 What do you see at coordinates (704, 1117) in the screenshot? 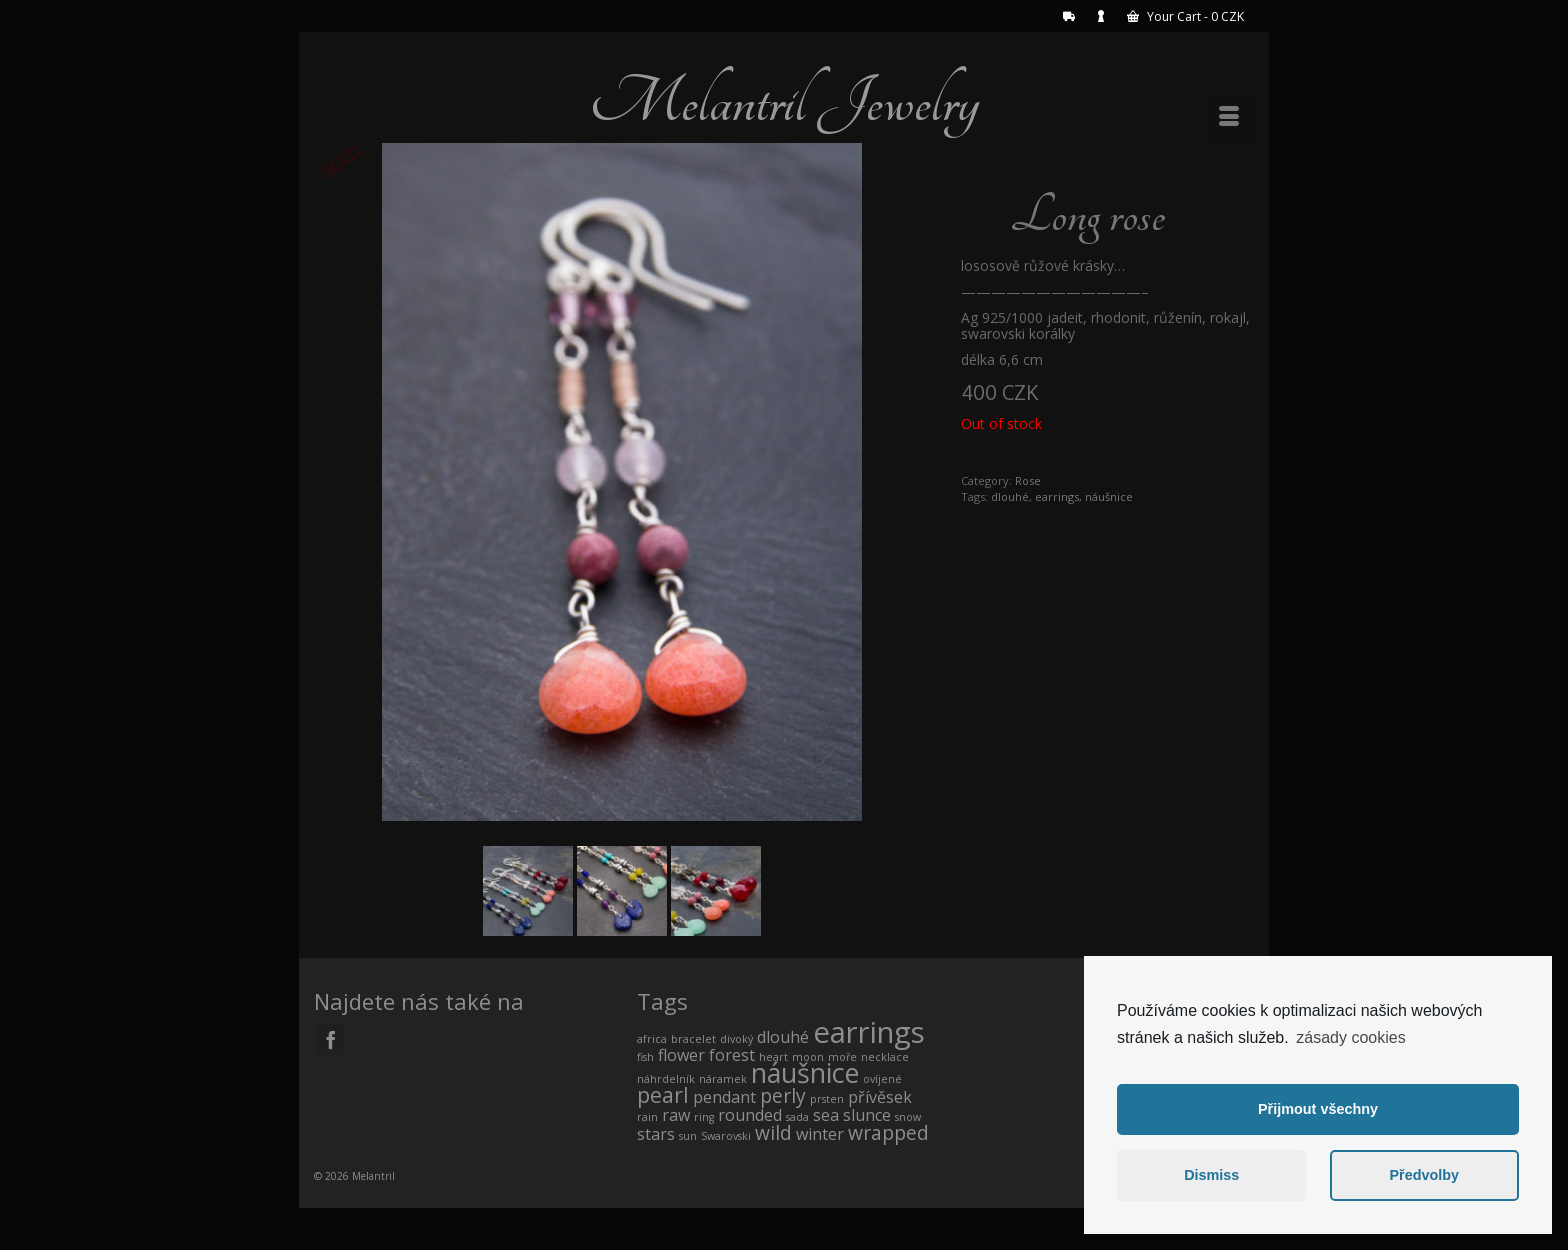
I see `ring [ring (0 products)]` at bounding box center [704, 1117].